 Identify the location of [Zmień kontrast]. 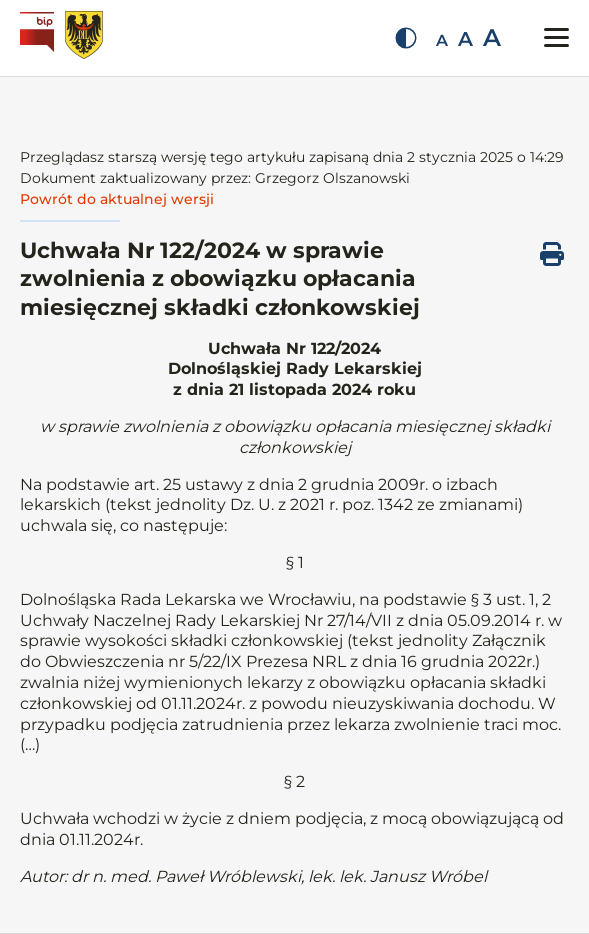
(406, 38).